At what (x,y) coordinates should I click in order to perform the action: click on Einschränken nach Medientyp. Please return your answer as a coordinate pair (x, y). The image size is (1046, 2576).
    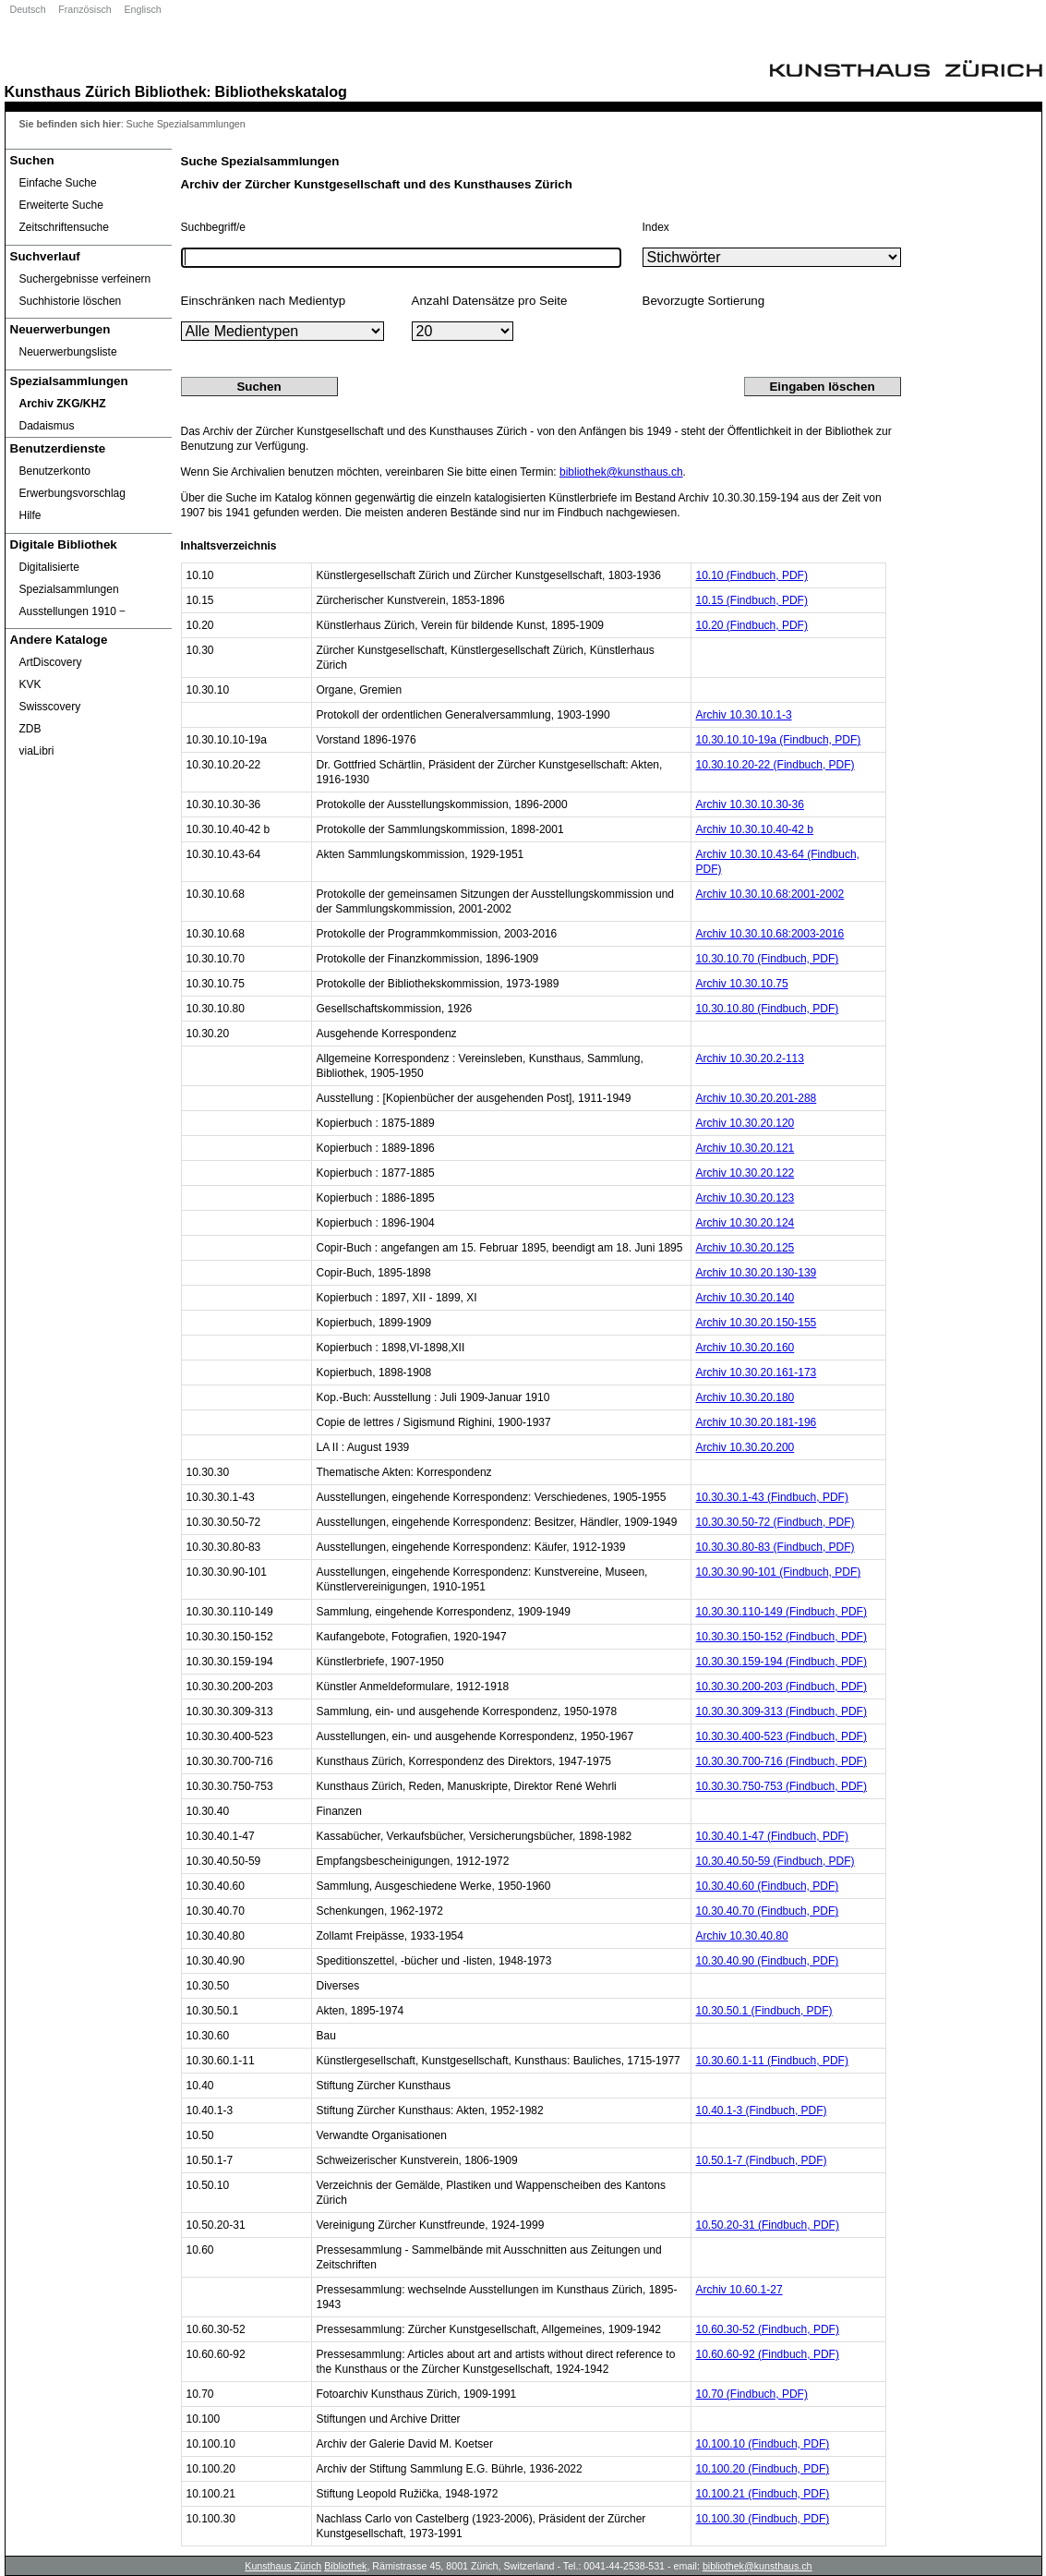
    Looking at the image, I should click on (263, 301).